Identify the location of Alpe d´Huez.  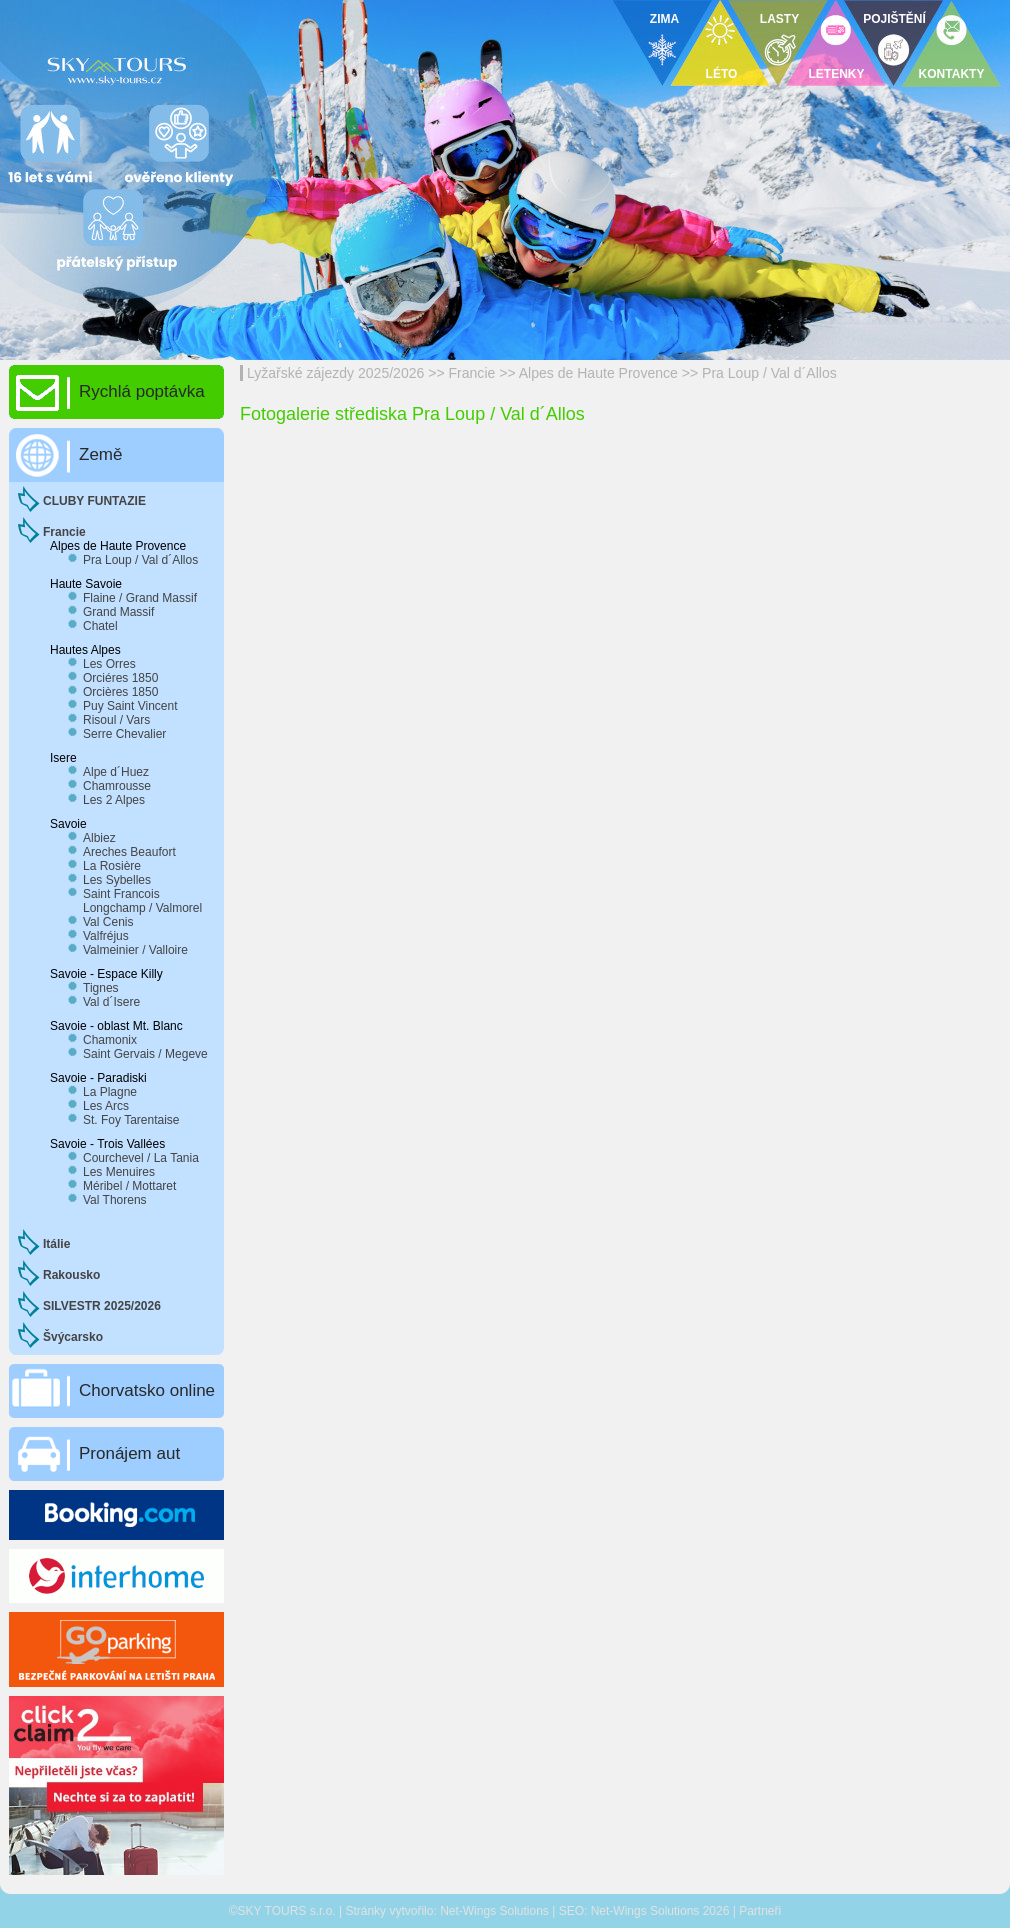
(116, 772).